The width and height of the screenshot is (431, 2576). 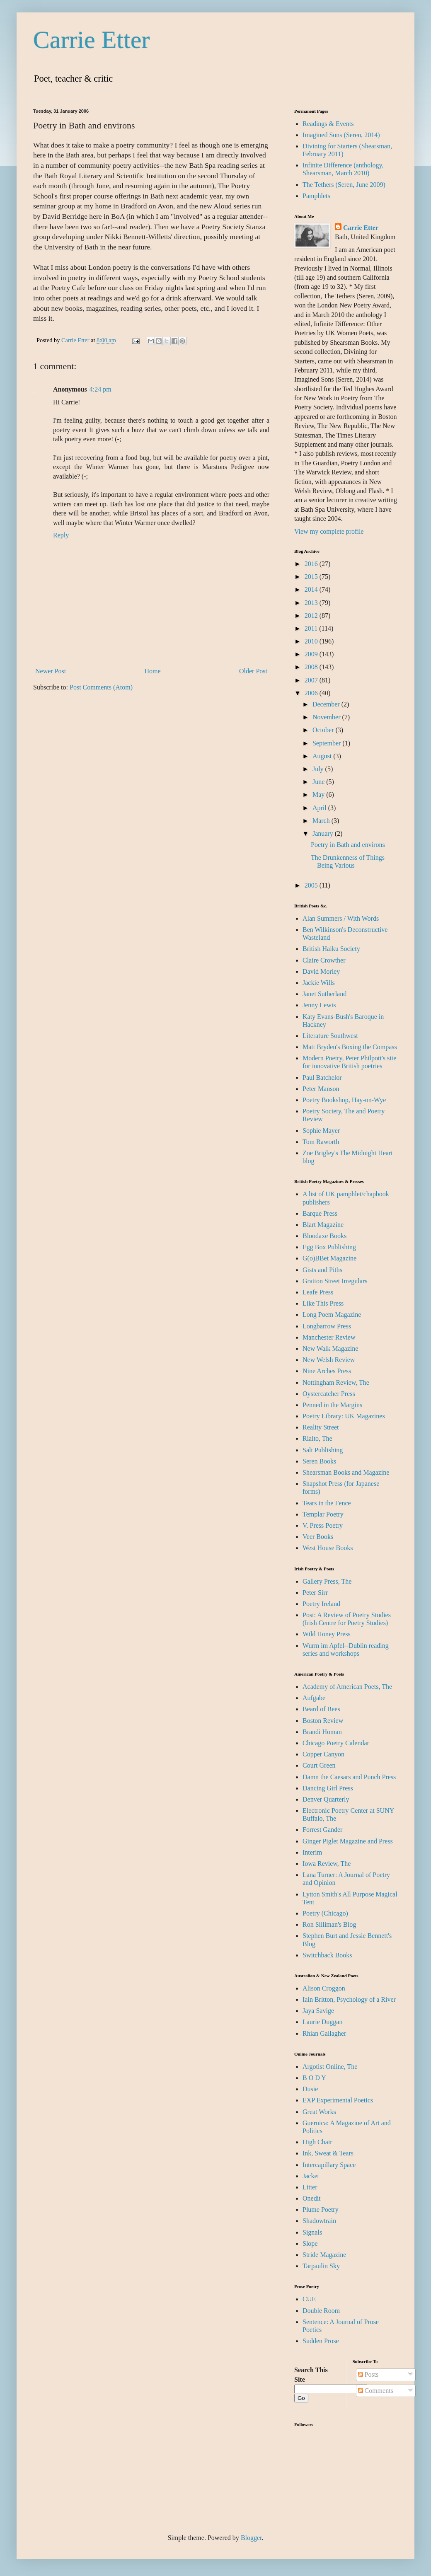 I want to click on West House Books, so click(x=328, y=1547).